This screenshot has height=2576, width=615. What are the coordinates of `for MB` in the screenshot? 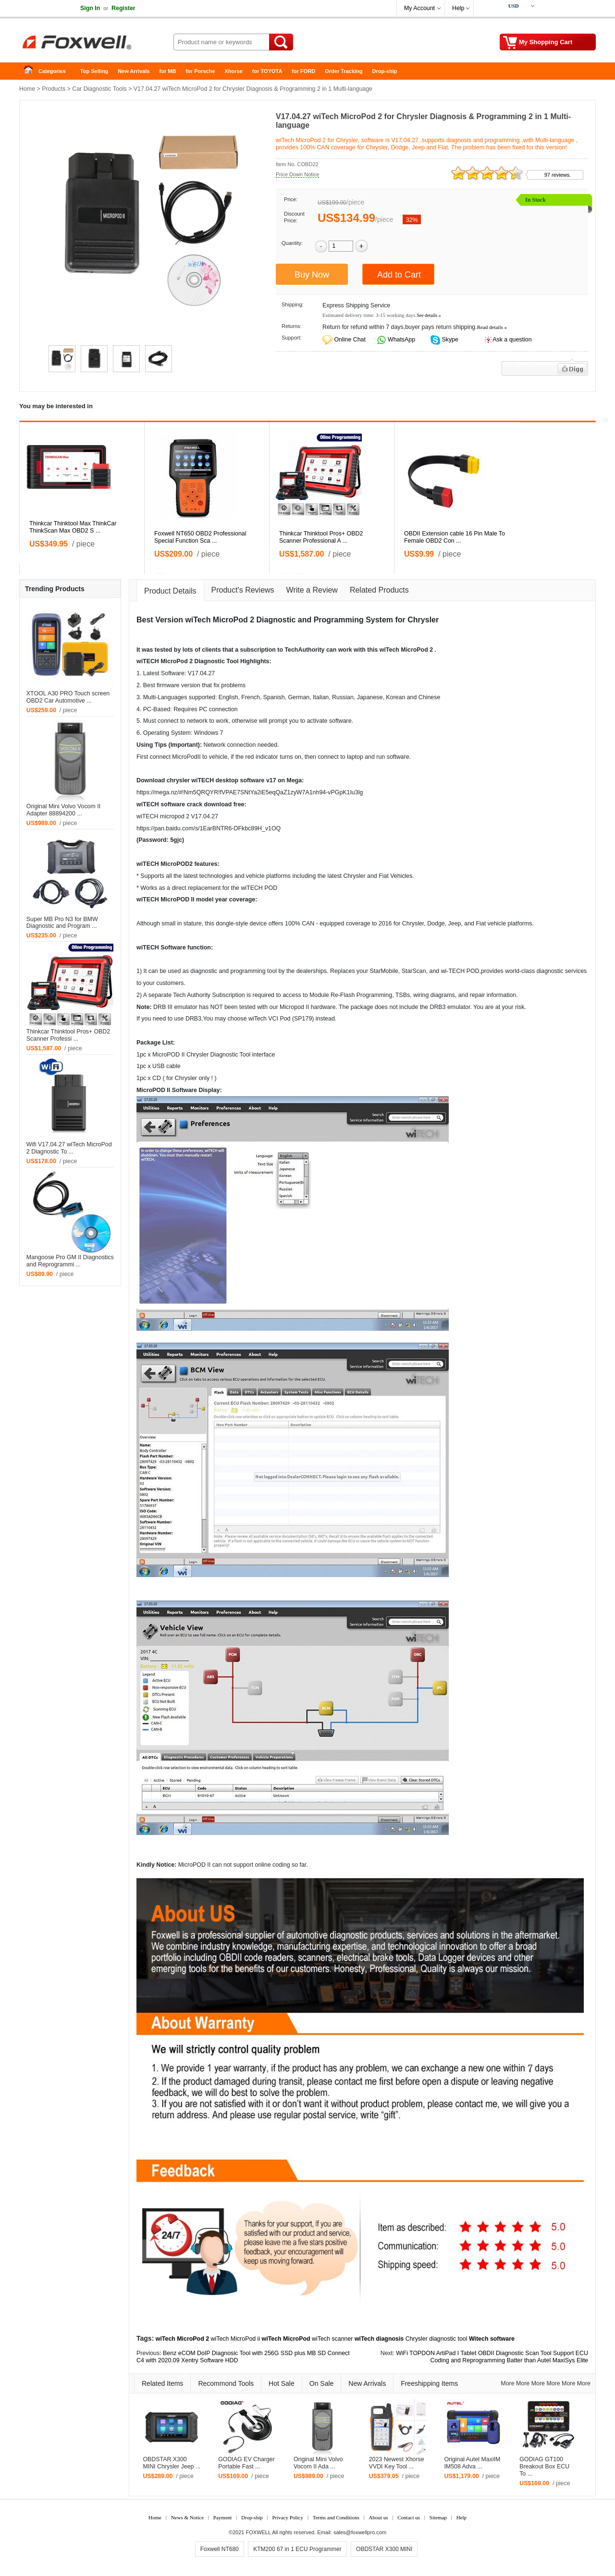 It's located at (168, 71).